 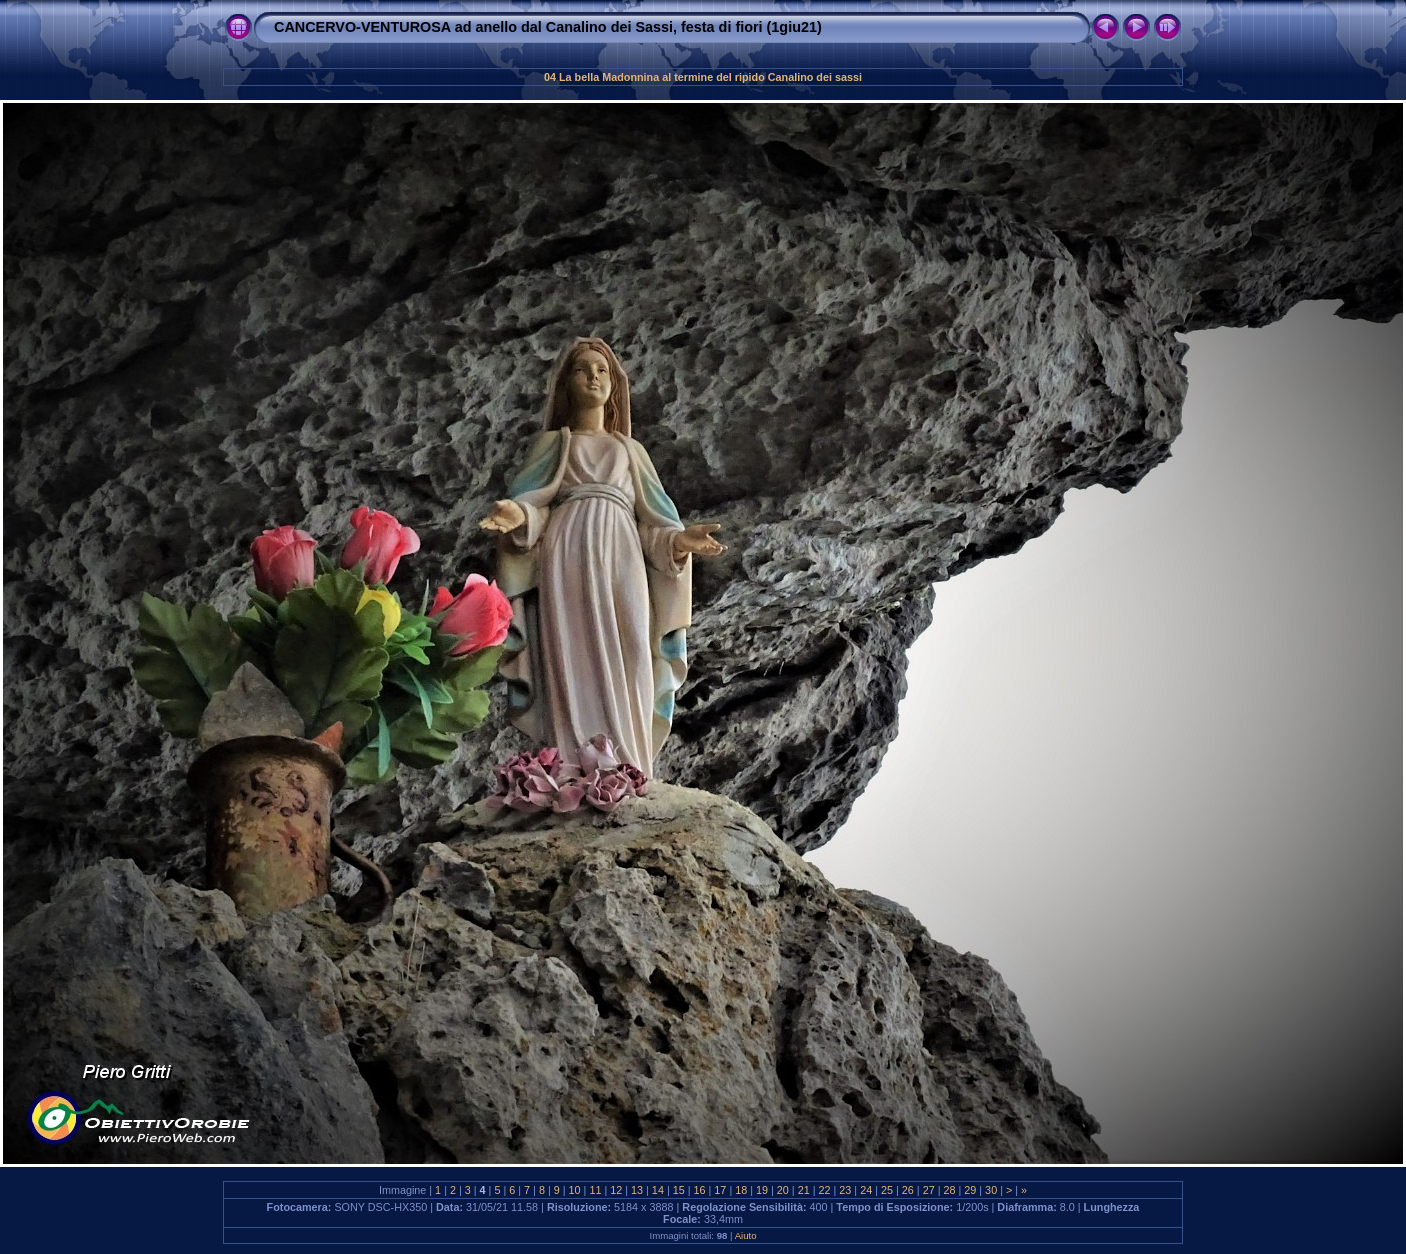 I want to click on 27, so click(x=929, y=1190).